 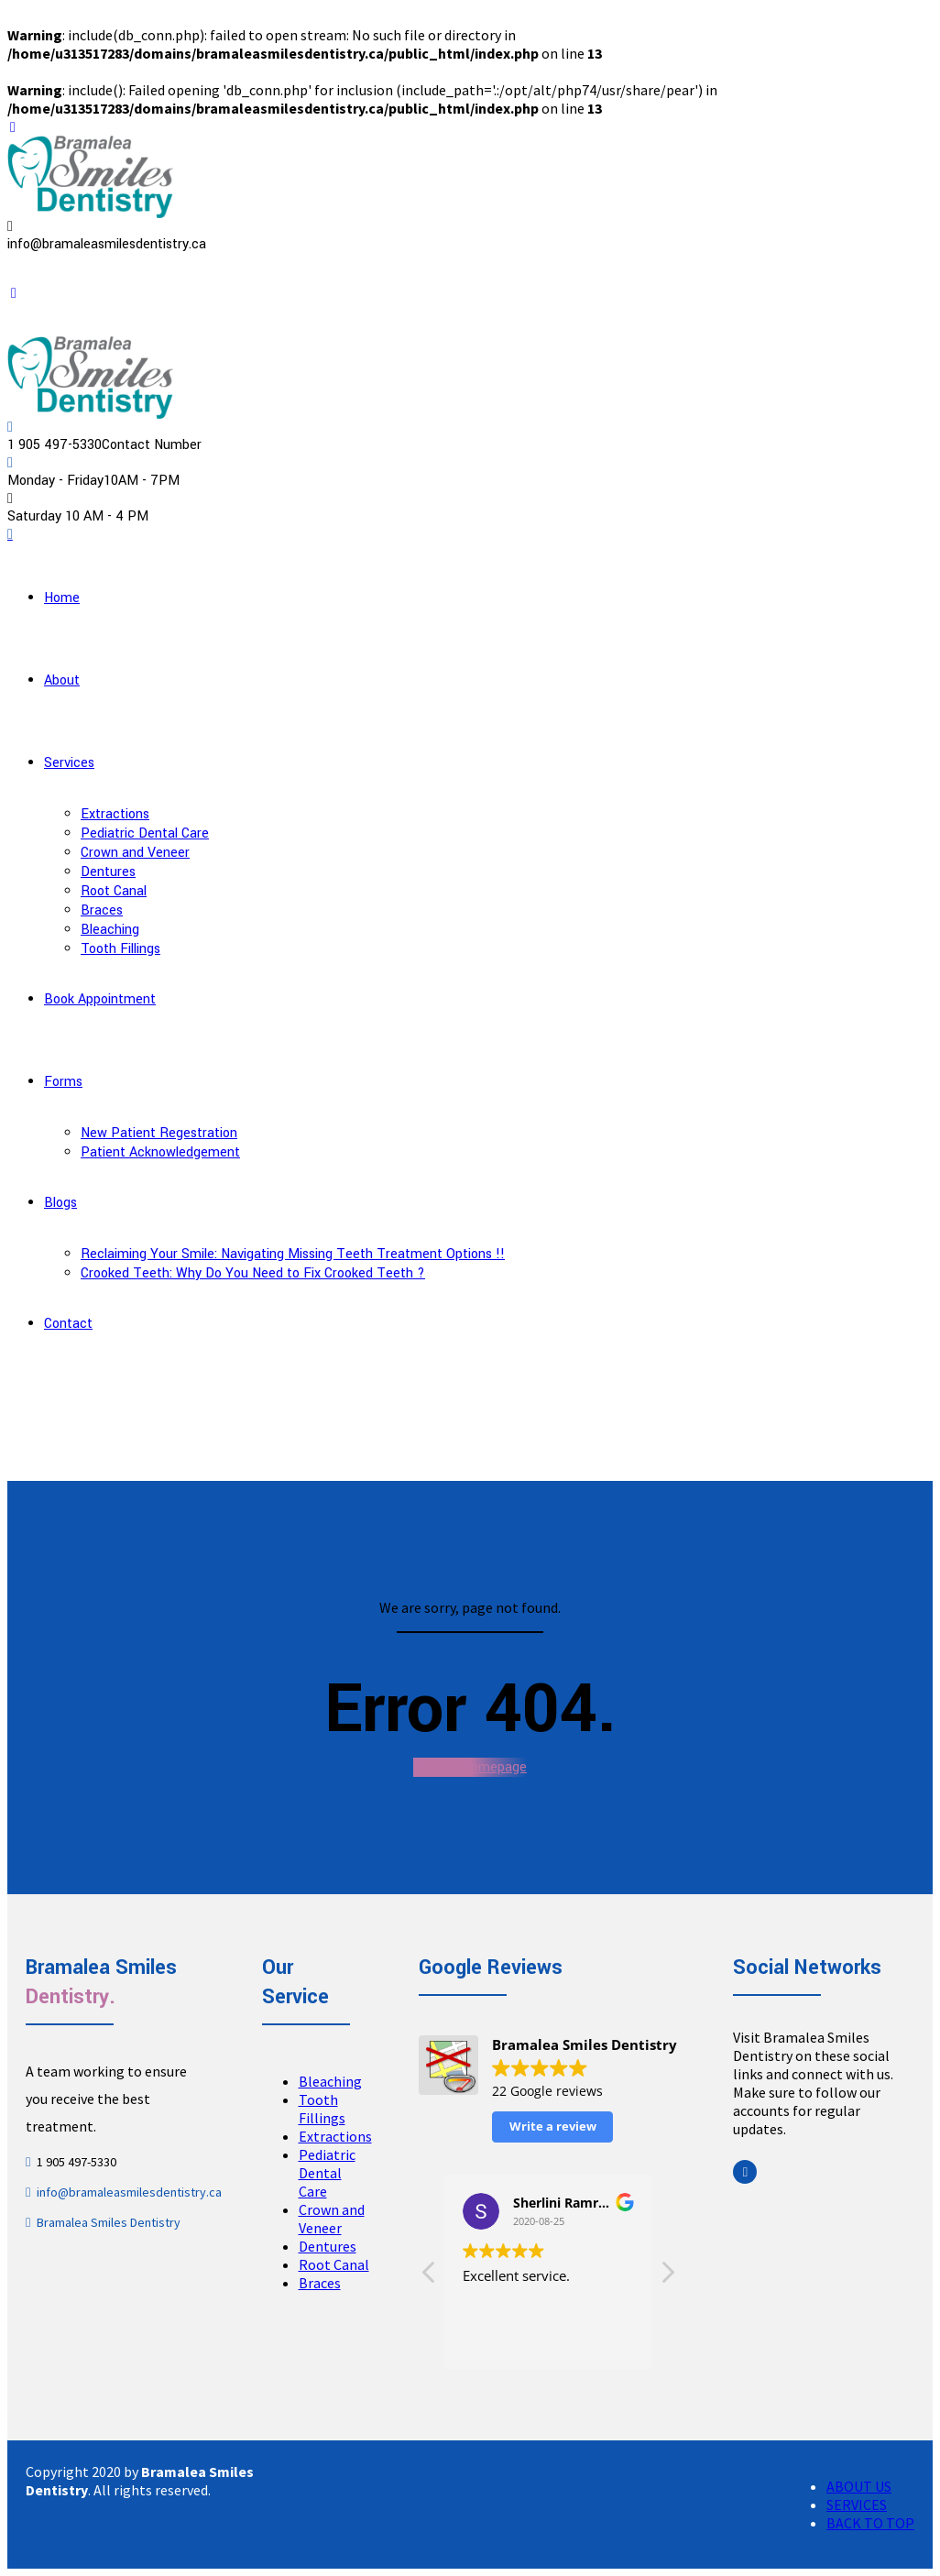 What do you see at coordinates (120, 949) in the screenshot?
I see `Tooth Fillings` at bounding box center [120, 949].